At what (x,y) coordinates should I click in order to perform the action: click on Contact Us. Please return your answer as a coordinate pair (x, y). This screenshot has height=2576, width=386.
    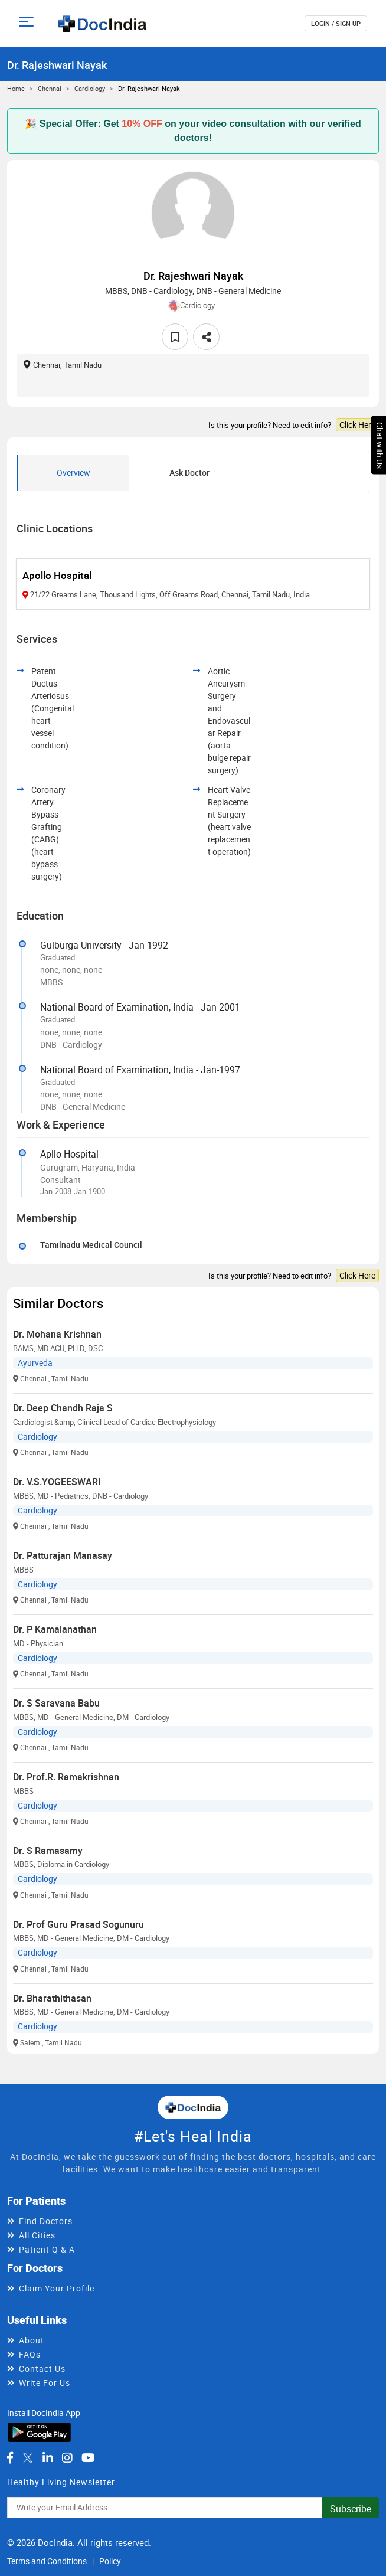
    Looking at the image, I should click on (42, 2368).